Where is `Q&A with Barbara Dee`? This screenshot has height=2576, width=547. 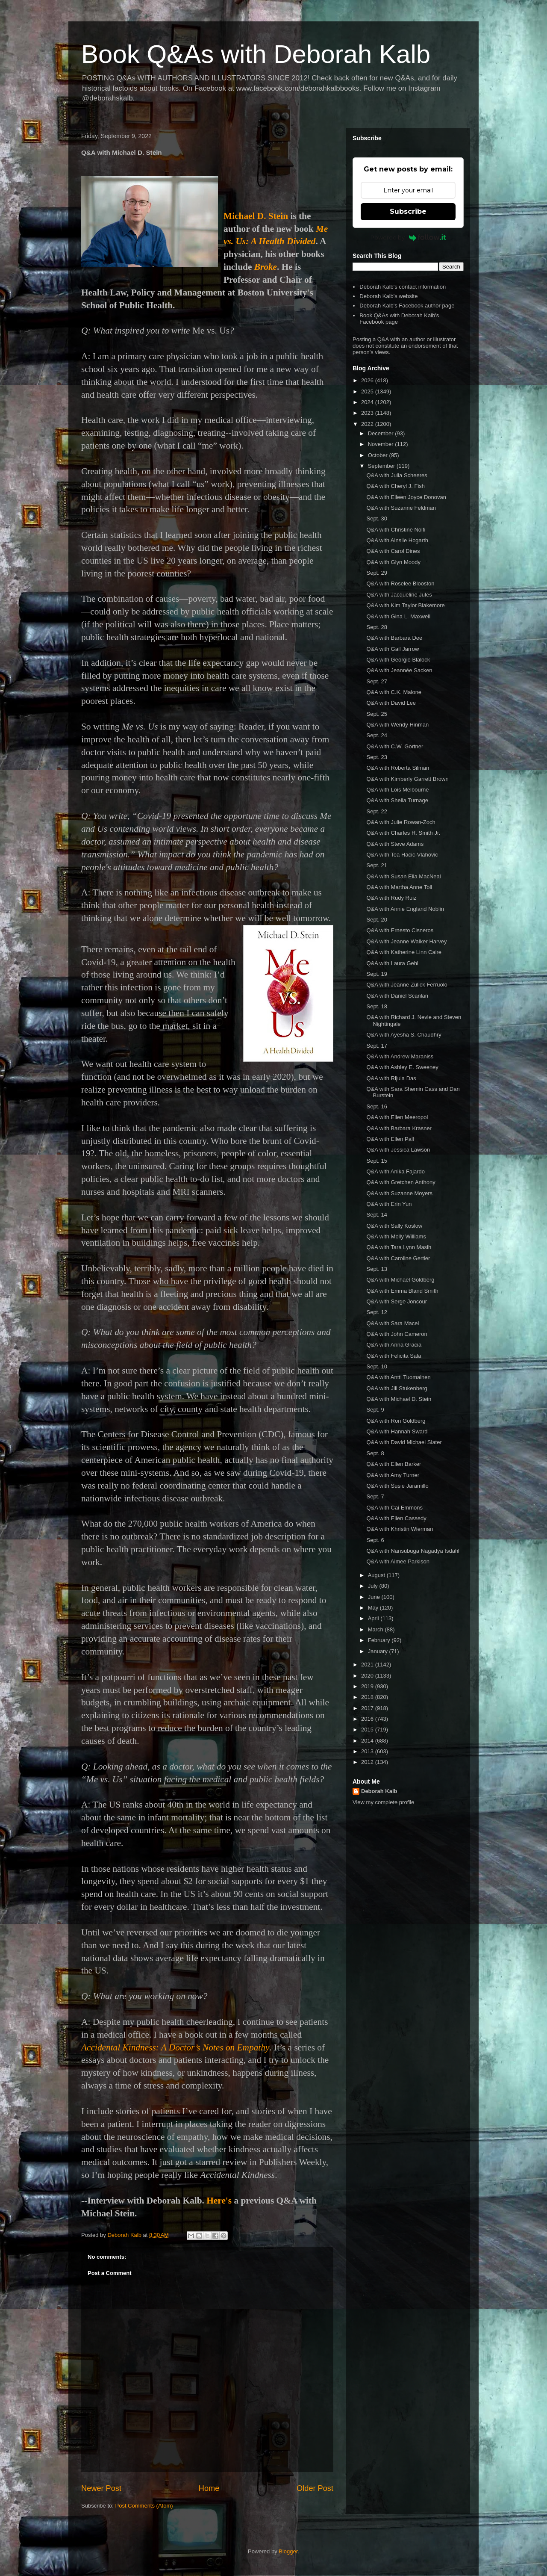
Q&A with Barbara Dee is located at coordinates (394, 638).